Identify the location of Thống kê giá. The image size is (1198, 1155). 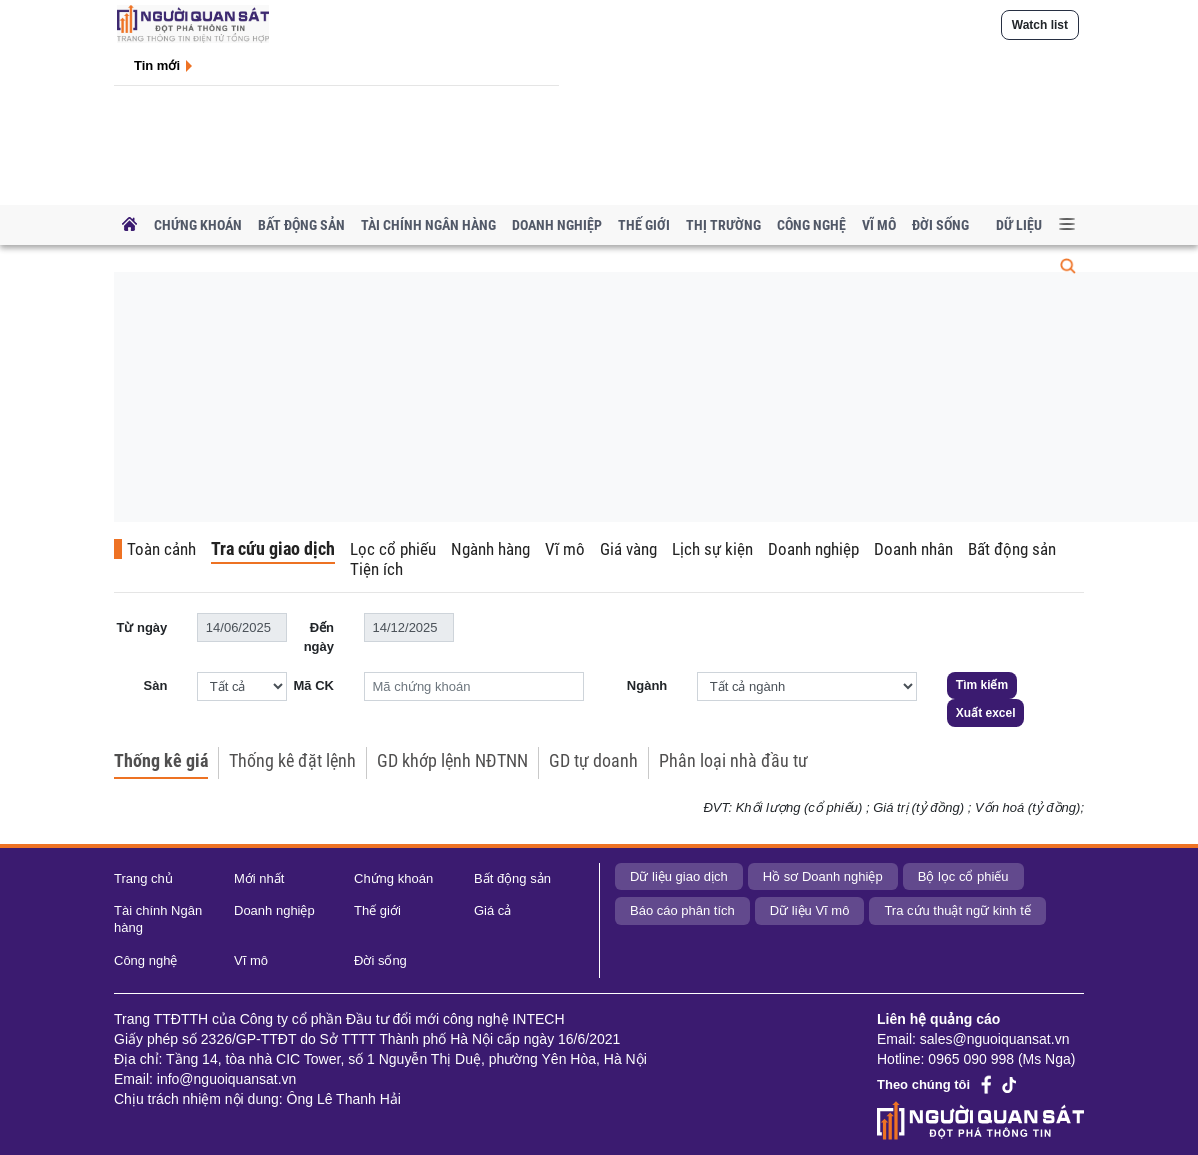
(161, 760).